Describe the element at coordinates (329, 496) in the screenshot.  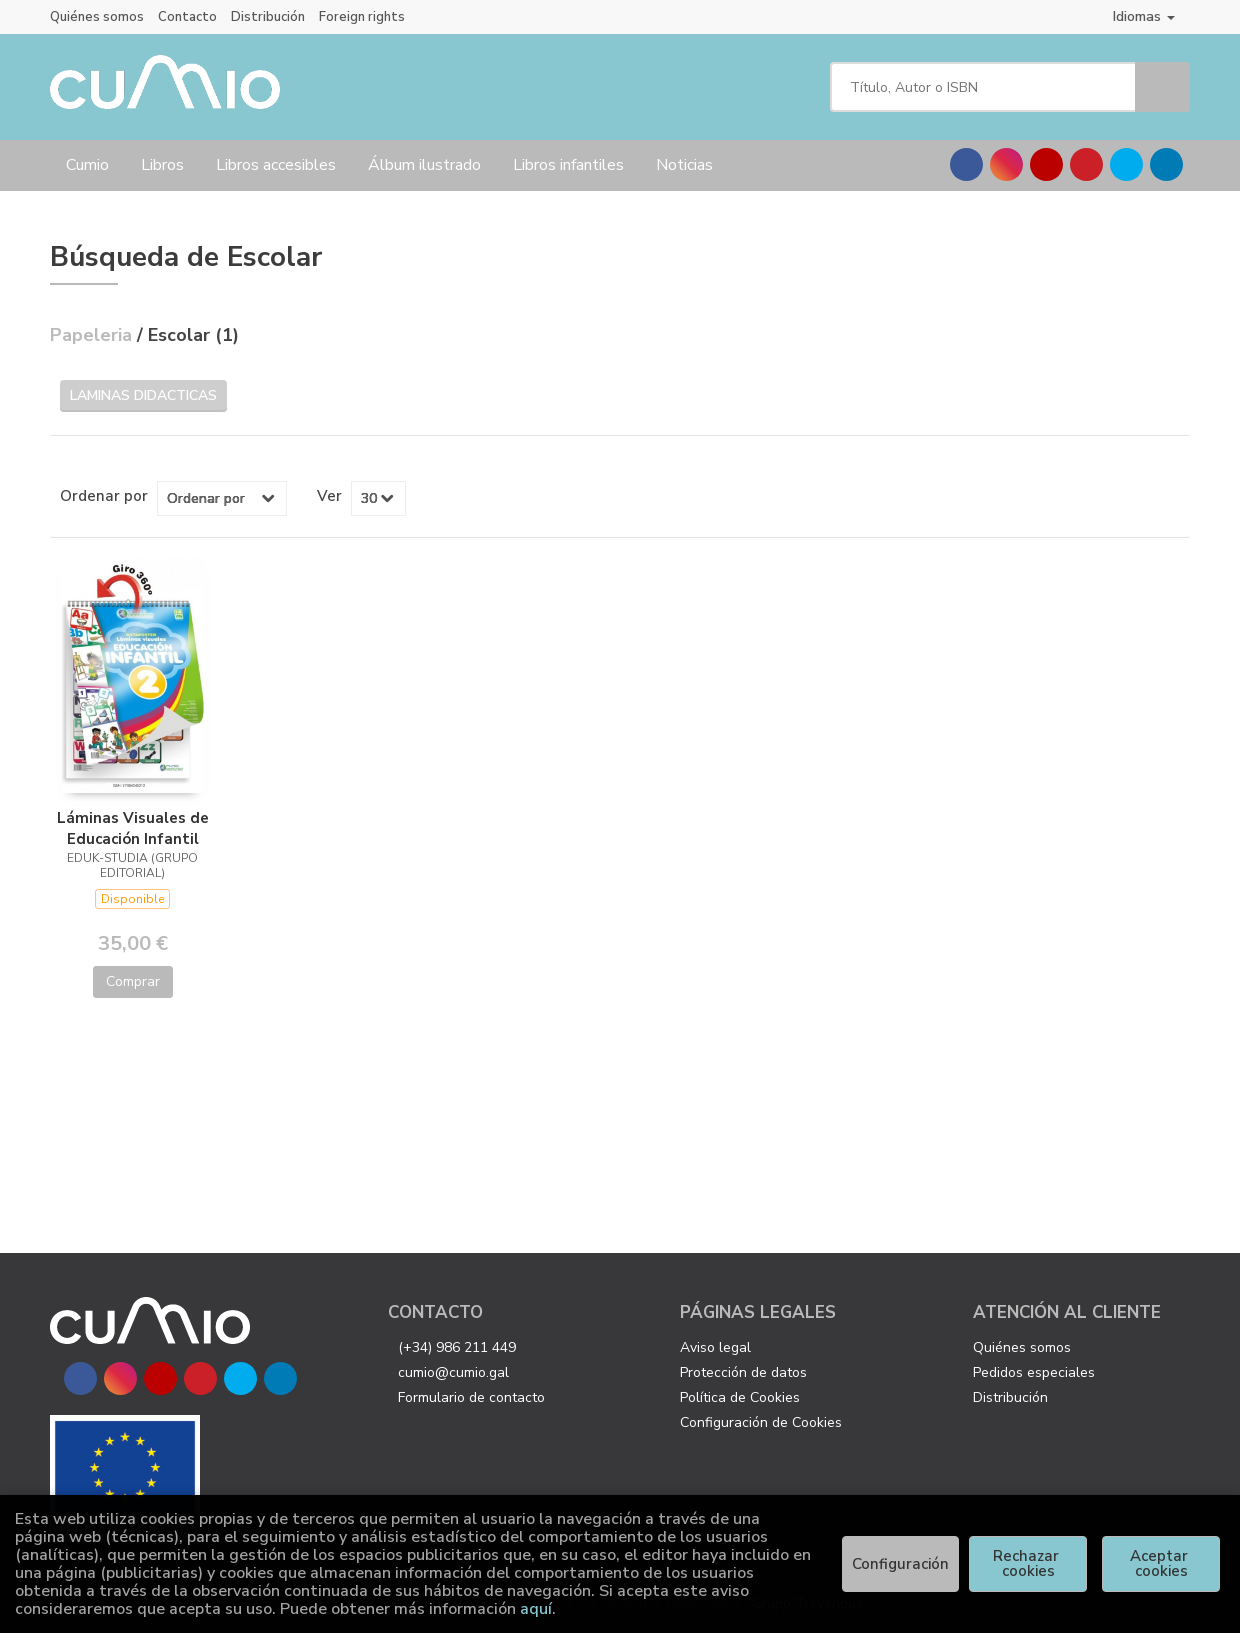
I see `Ver` at that location.